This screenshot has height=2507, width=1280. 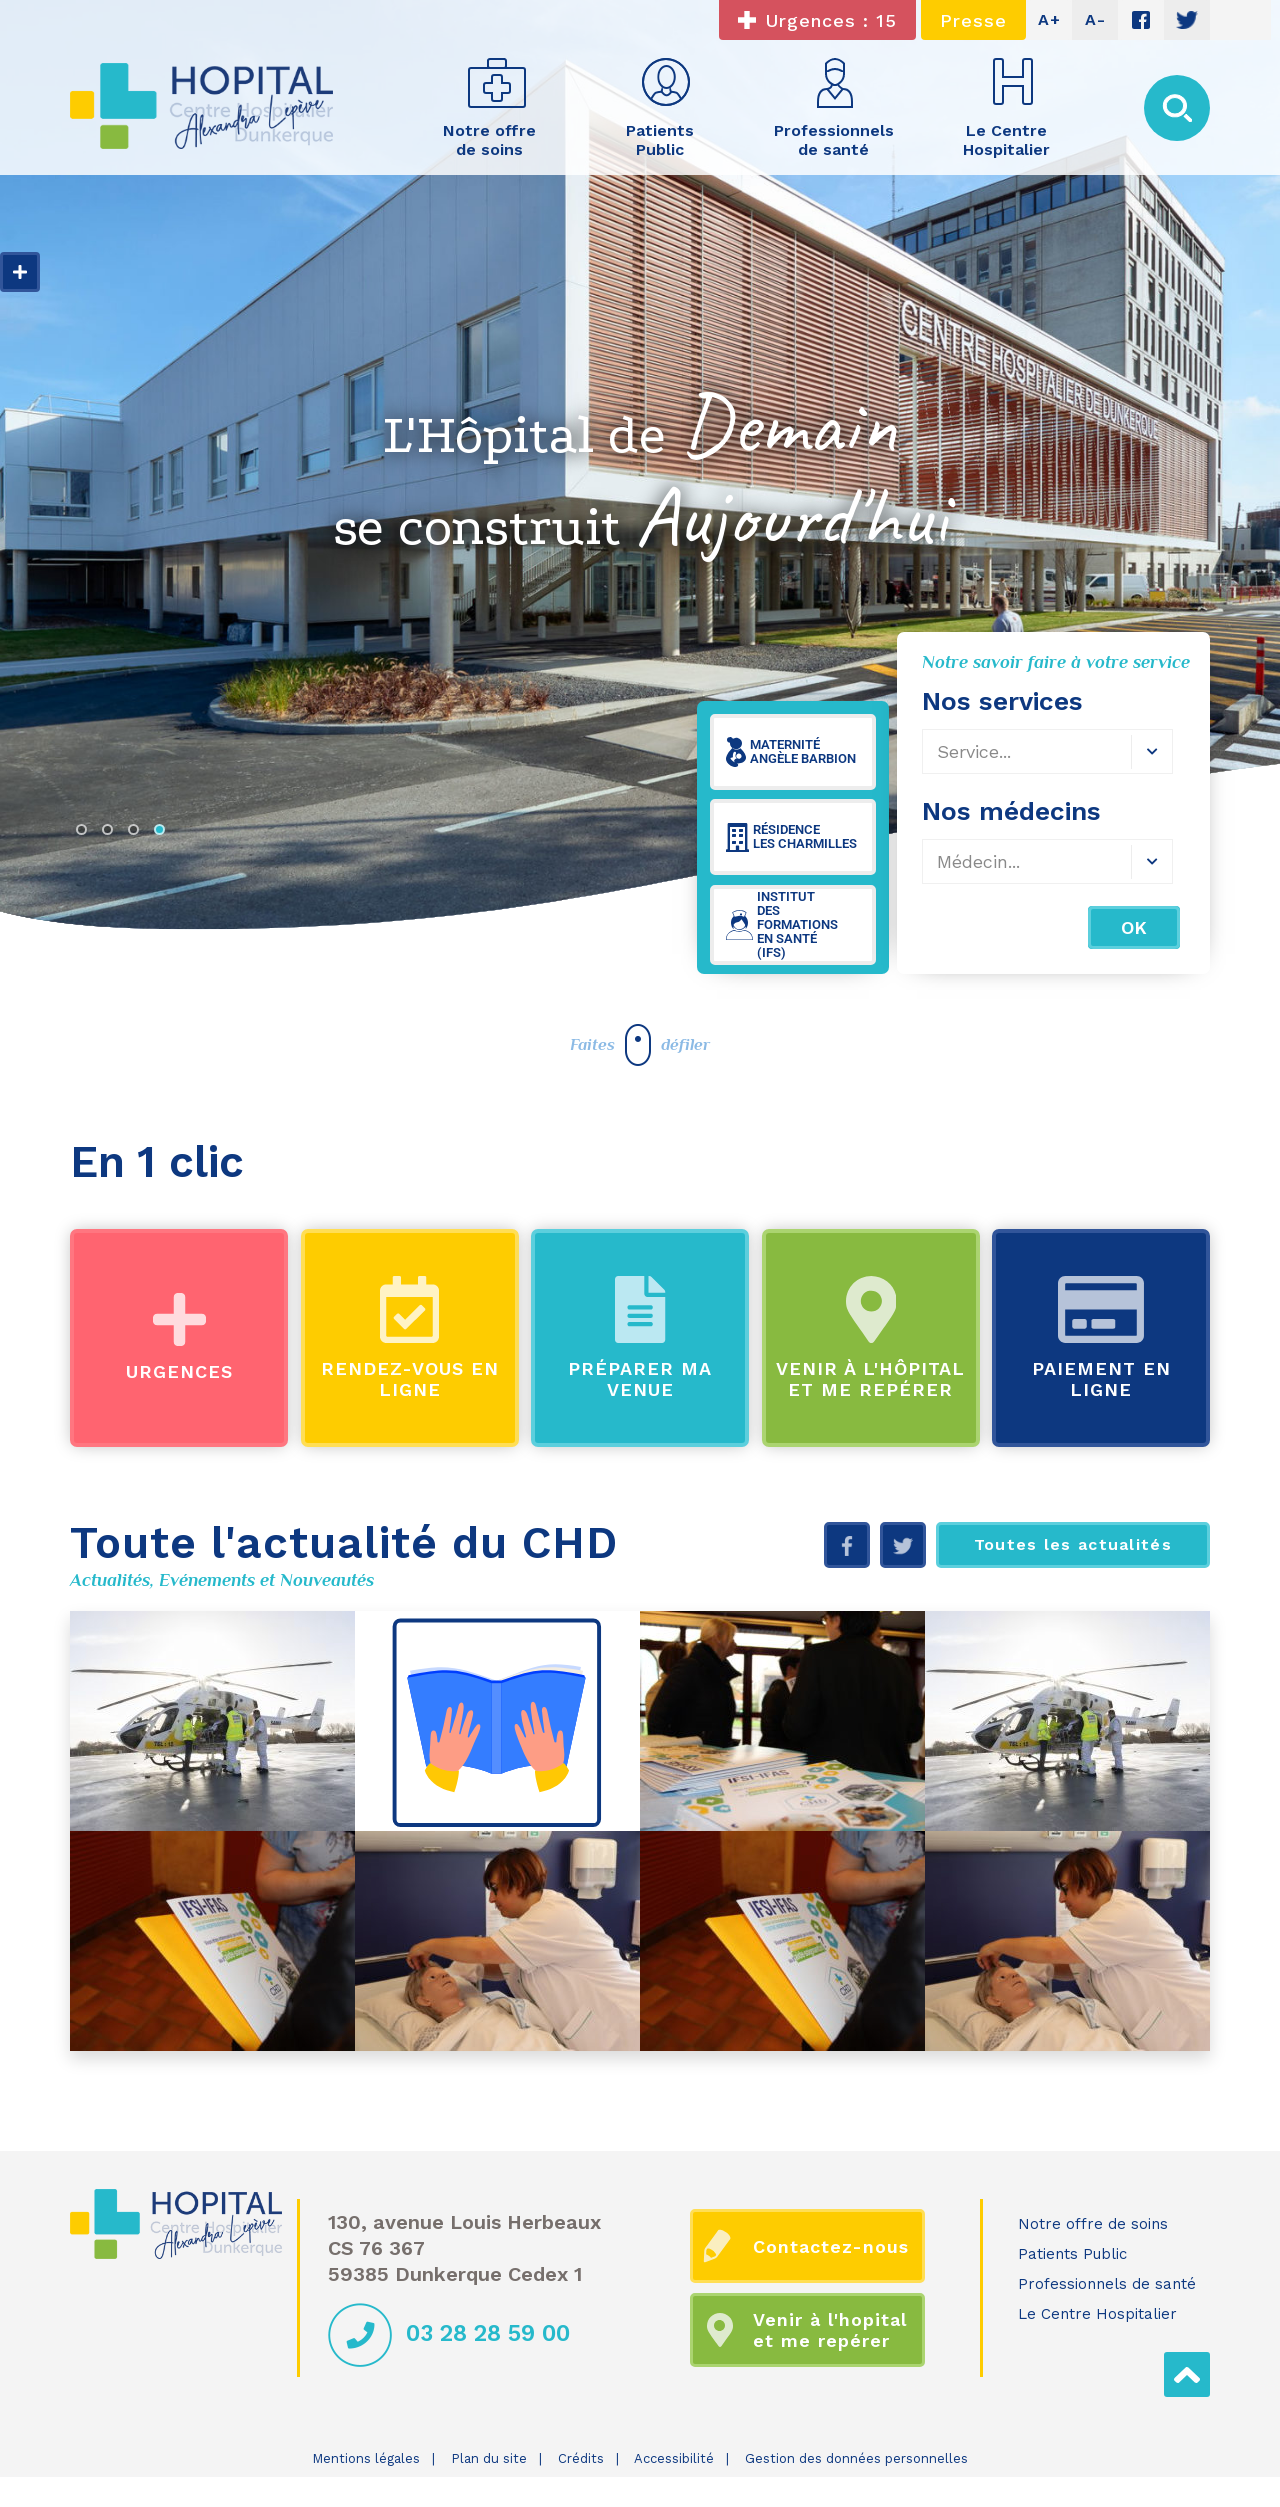 I want to click on Accessibilité, so click(x=674, y=2458).